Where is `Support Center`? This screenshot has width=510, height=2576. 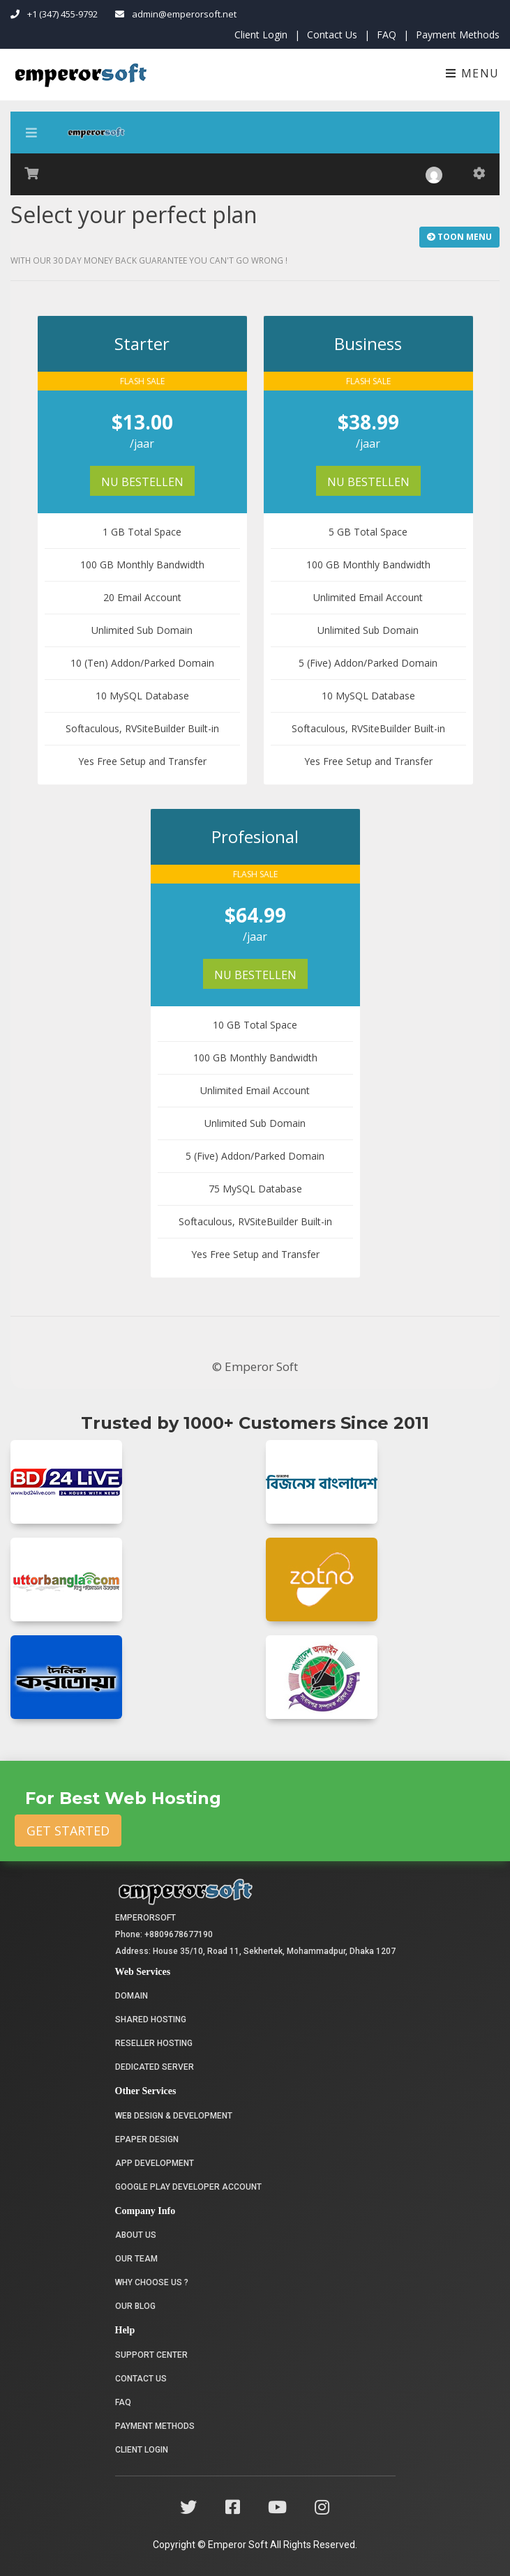
Support Center is located at coordinates (151, 2355).